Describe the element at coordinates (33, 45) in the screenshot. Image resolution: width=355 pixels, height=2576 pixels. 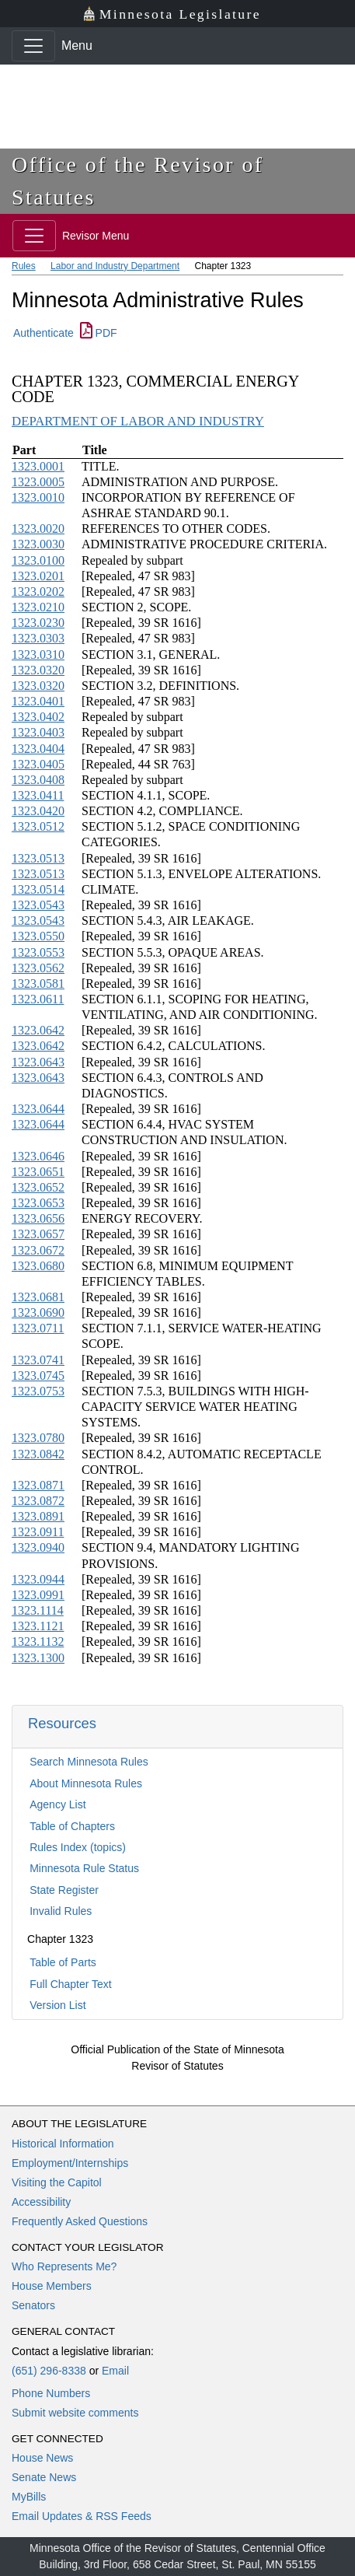
I see `[Toggle navigation]` at that location.